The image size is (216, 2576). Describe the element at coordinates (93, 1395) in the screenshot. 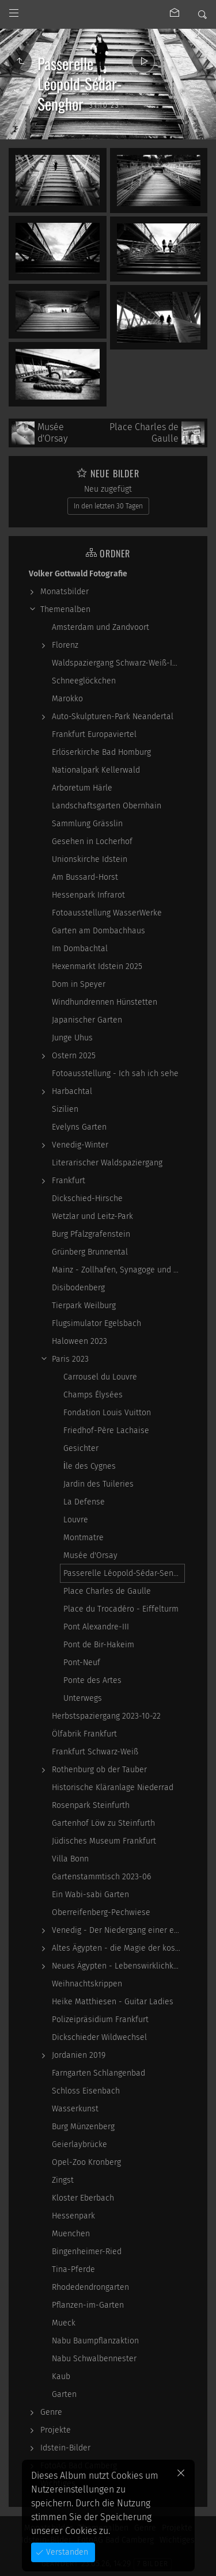

I see `Champs Élysées` at that location.